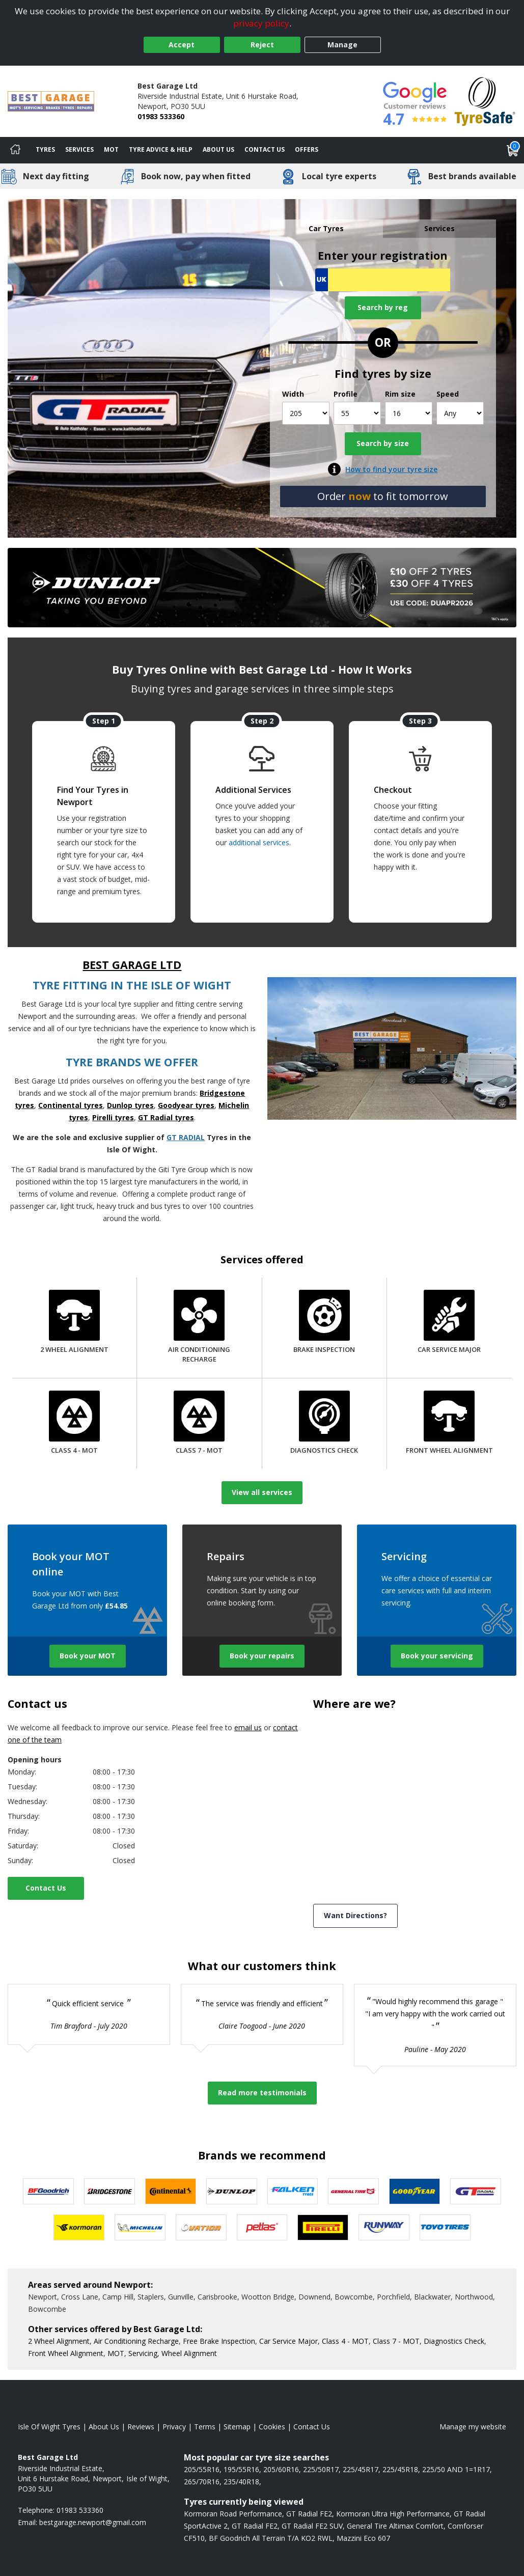 Image resolution: width=524 pixels, height=2576 pixels. Describe the element at coordinates (237, 2426) in the screenshot. I see `Sitemap [View Sitemap]` at that location.